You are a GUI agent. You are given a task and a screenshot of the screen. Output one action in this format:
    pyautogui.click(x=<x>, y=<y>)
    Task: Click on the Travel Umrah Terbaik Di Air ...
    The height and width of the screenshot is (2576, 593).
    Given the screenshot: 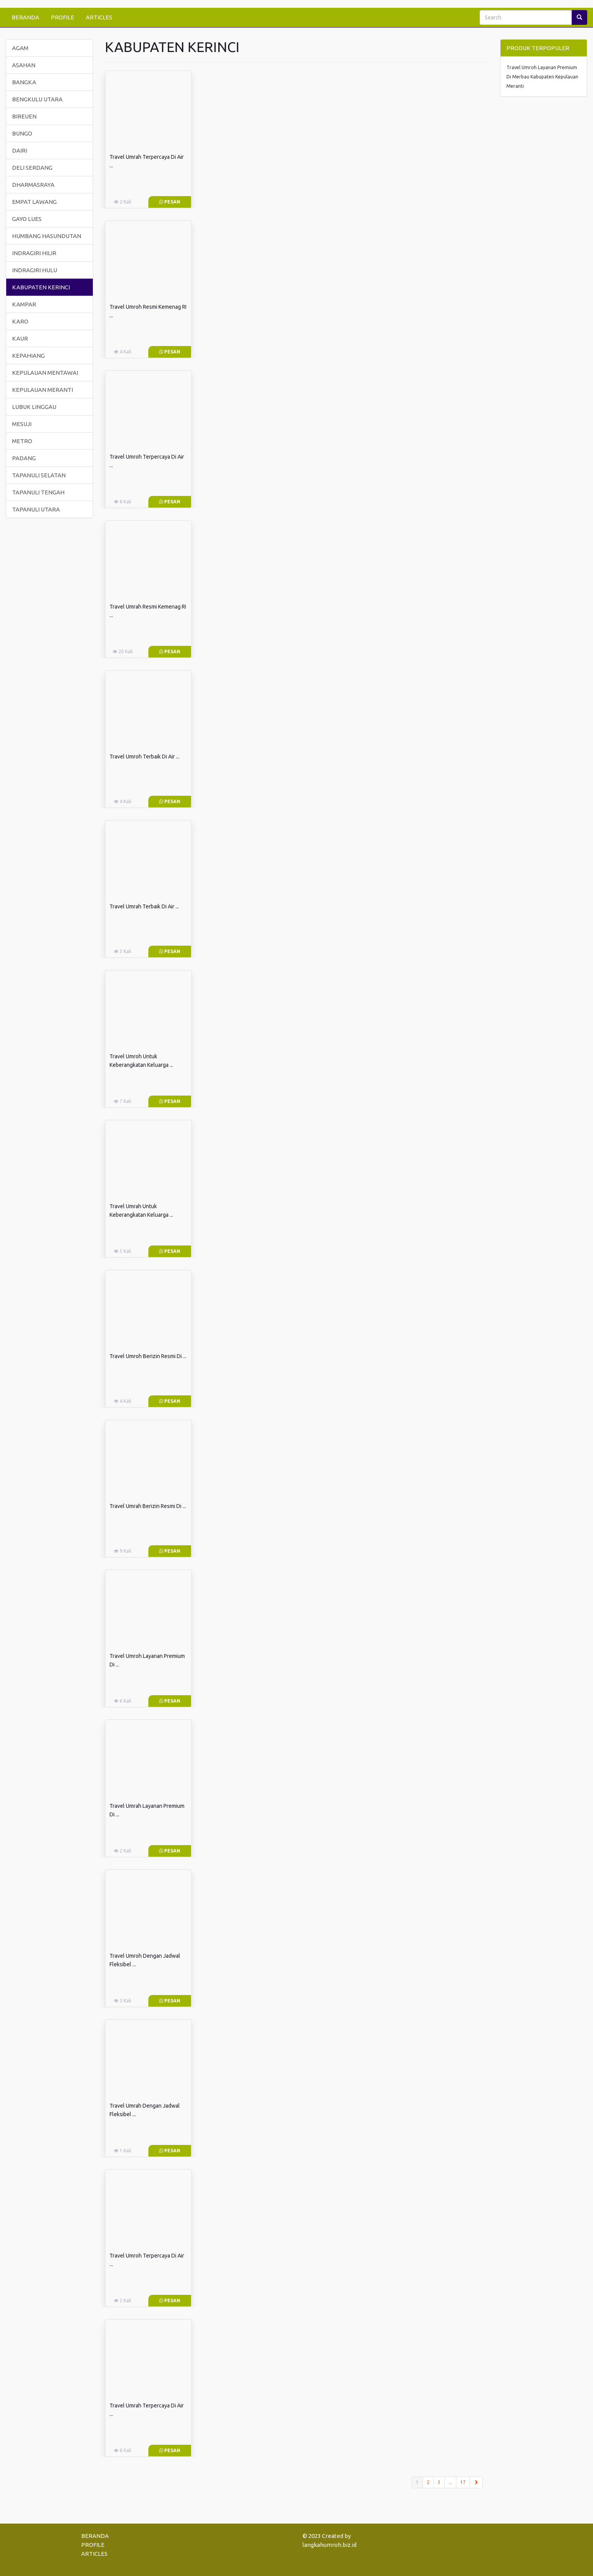 What is the action you would take?
    pyautogui.click(x=144, y=906)
    